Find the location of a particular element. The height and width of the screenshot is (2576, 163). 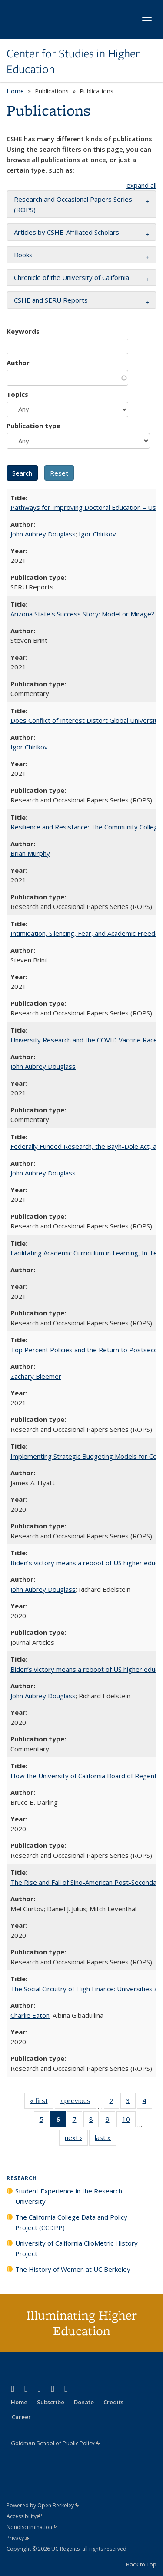

« first is located at coordinates (41, 2102).